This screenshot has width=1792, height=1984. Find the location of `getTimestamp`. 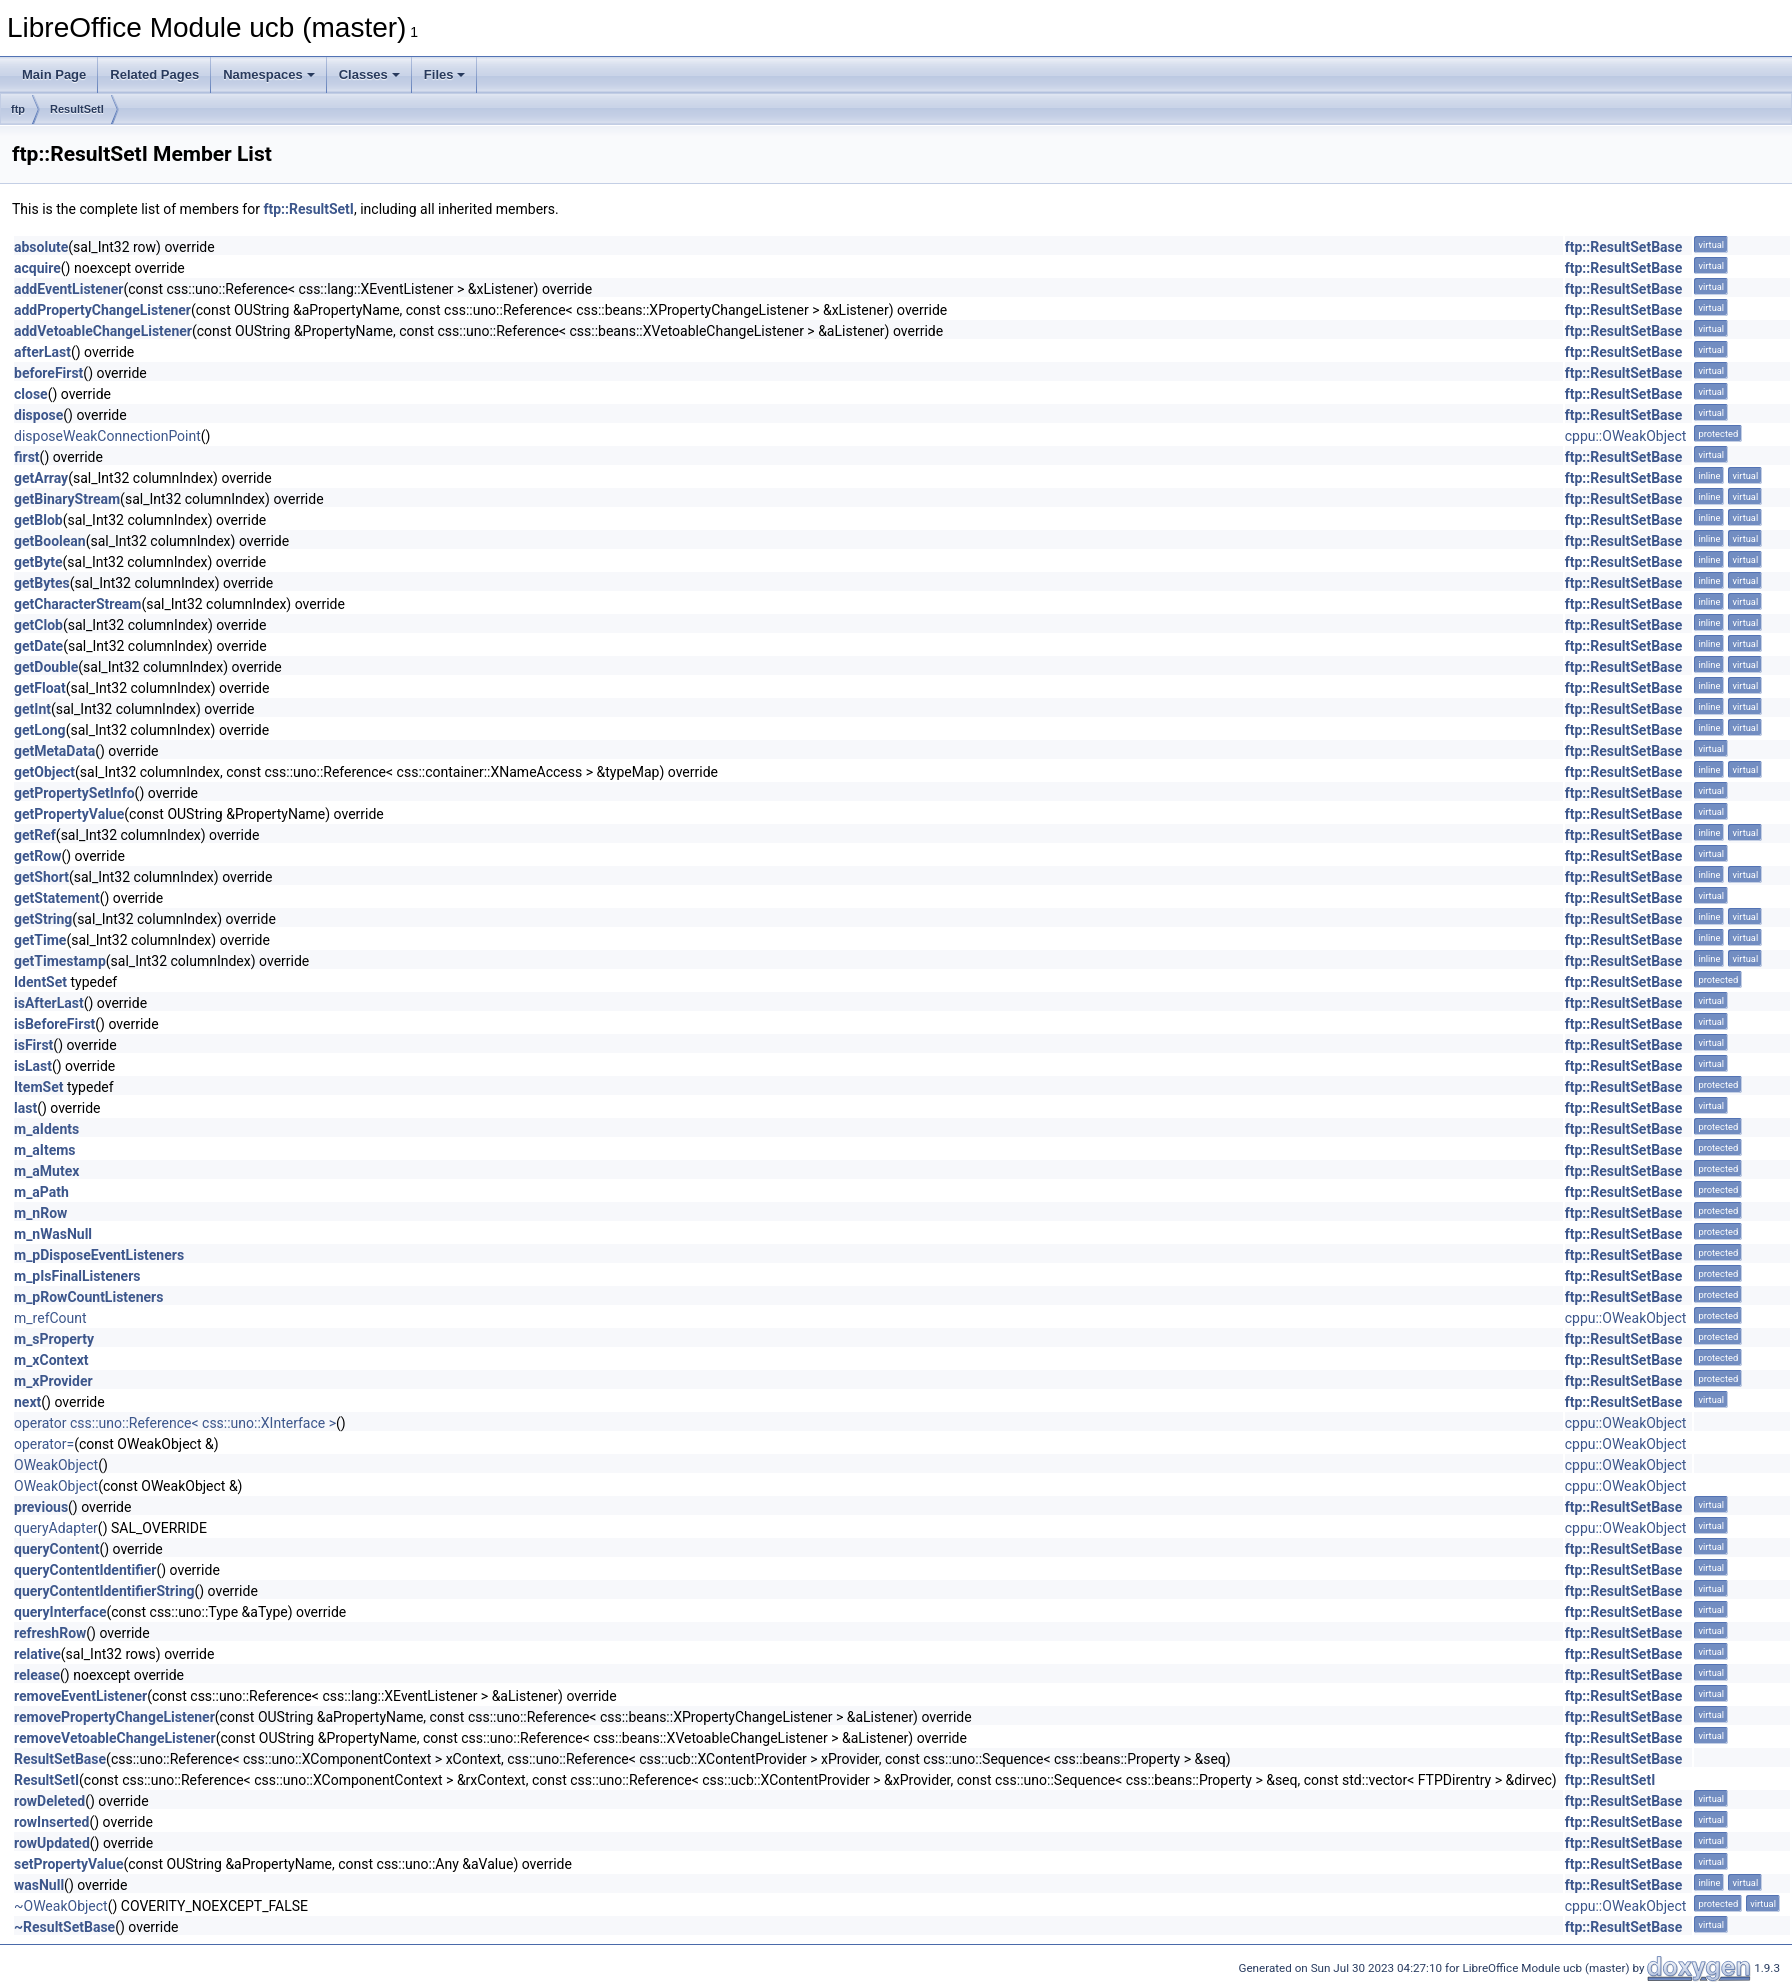

getTimestamp is located at coordinates (60, 961).